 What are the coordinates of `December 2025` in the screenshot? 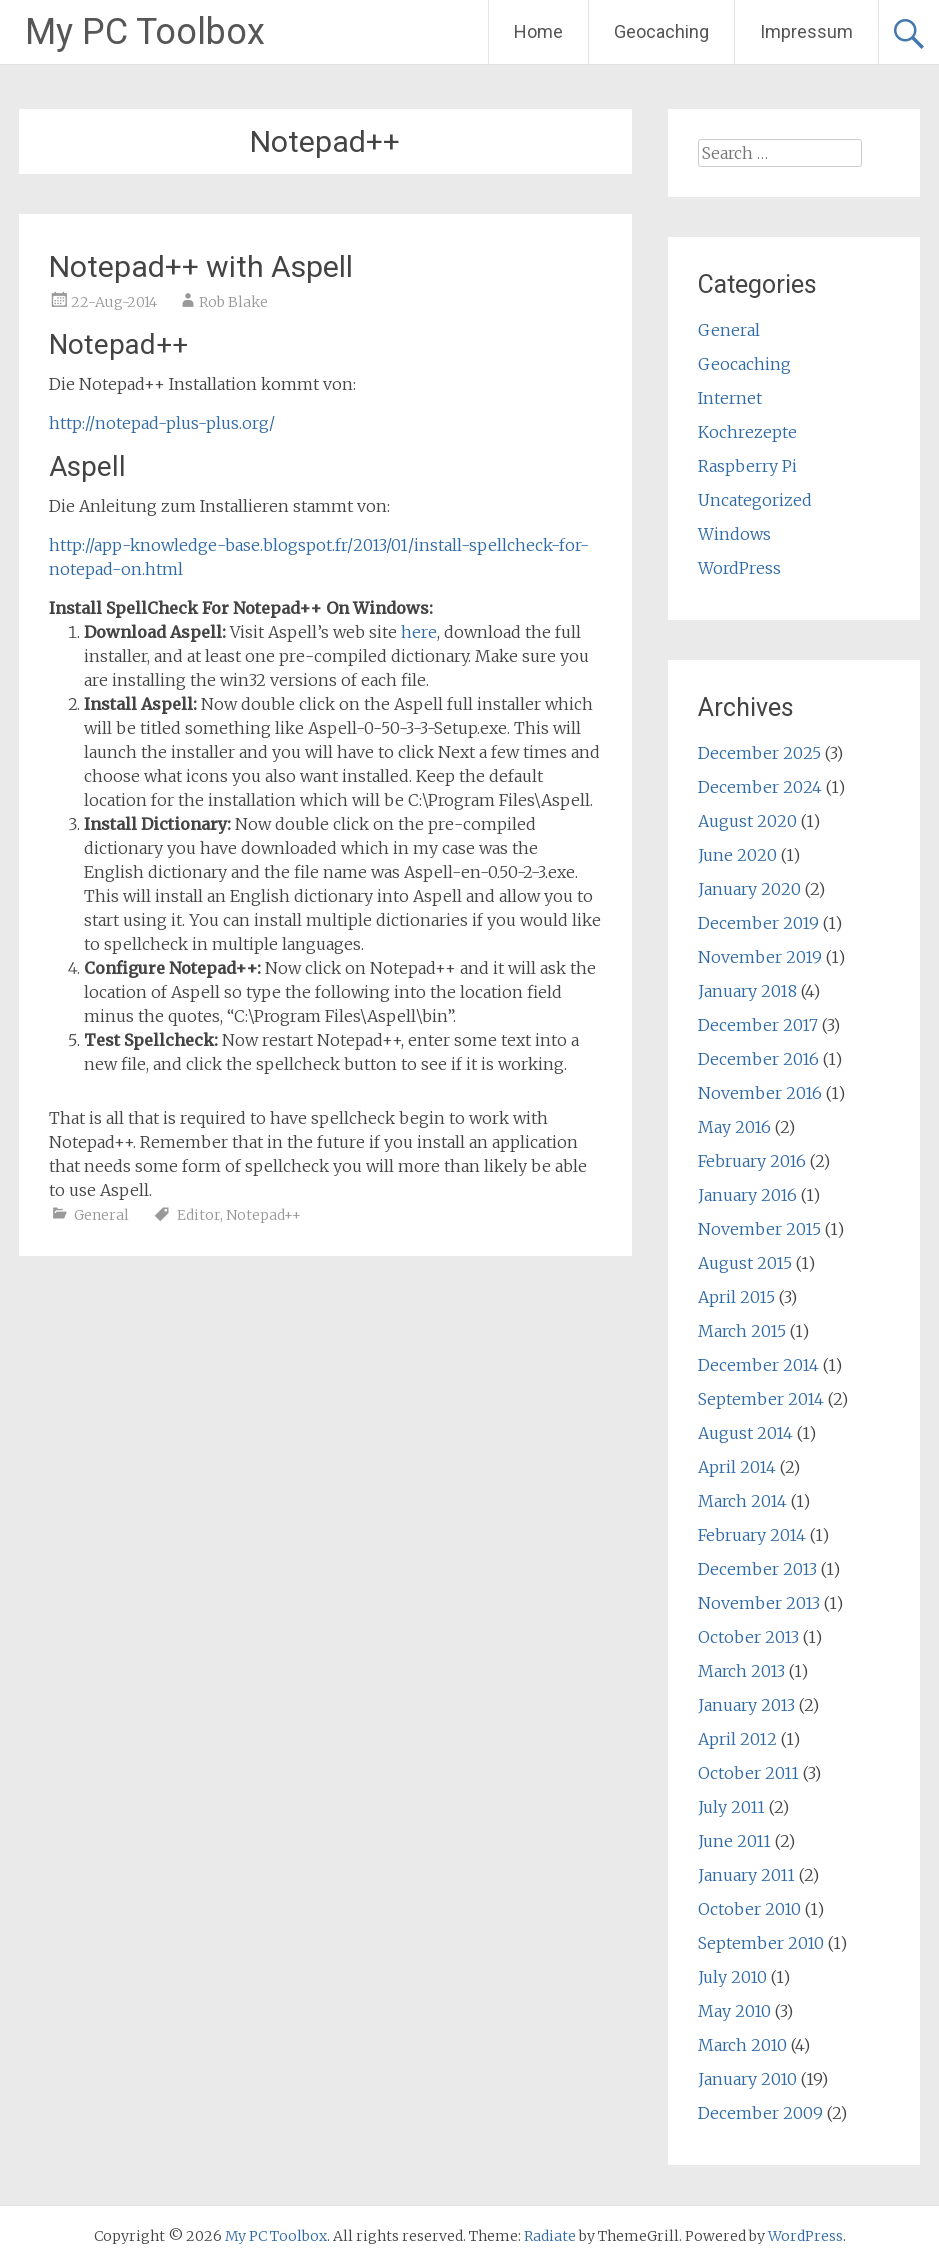 It's located at (759, 753).